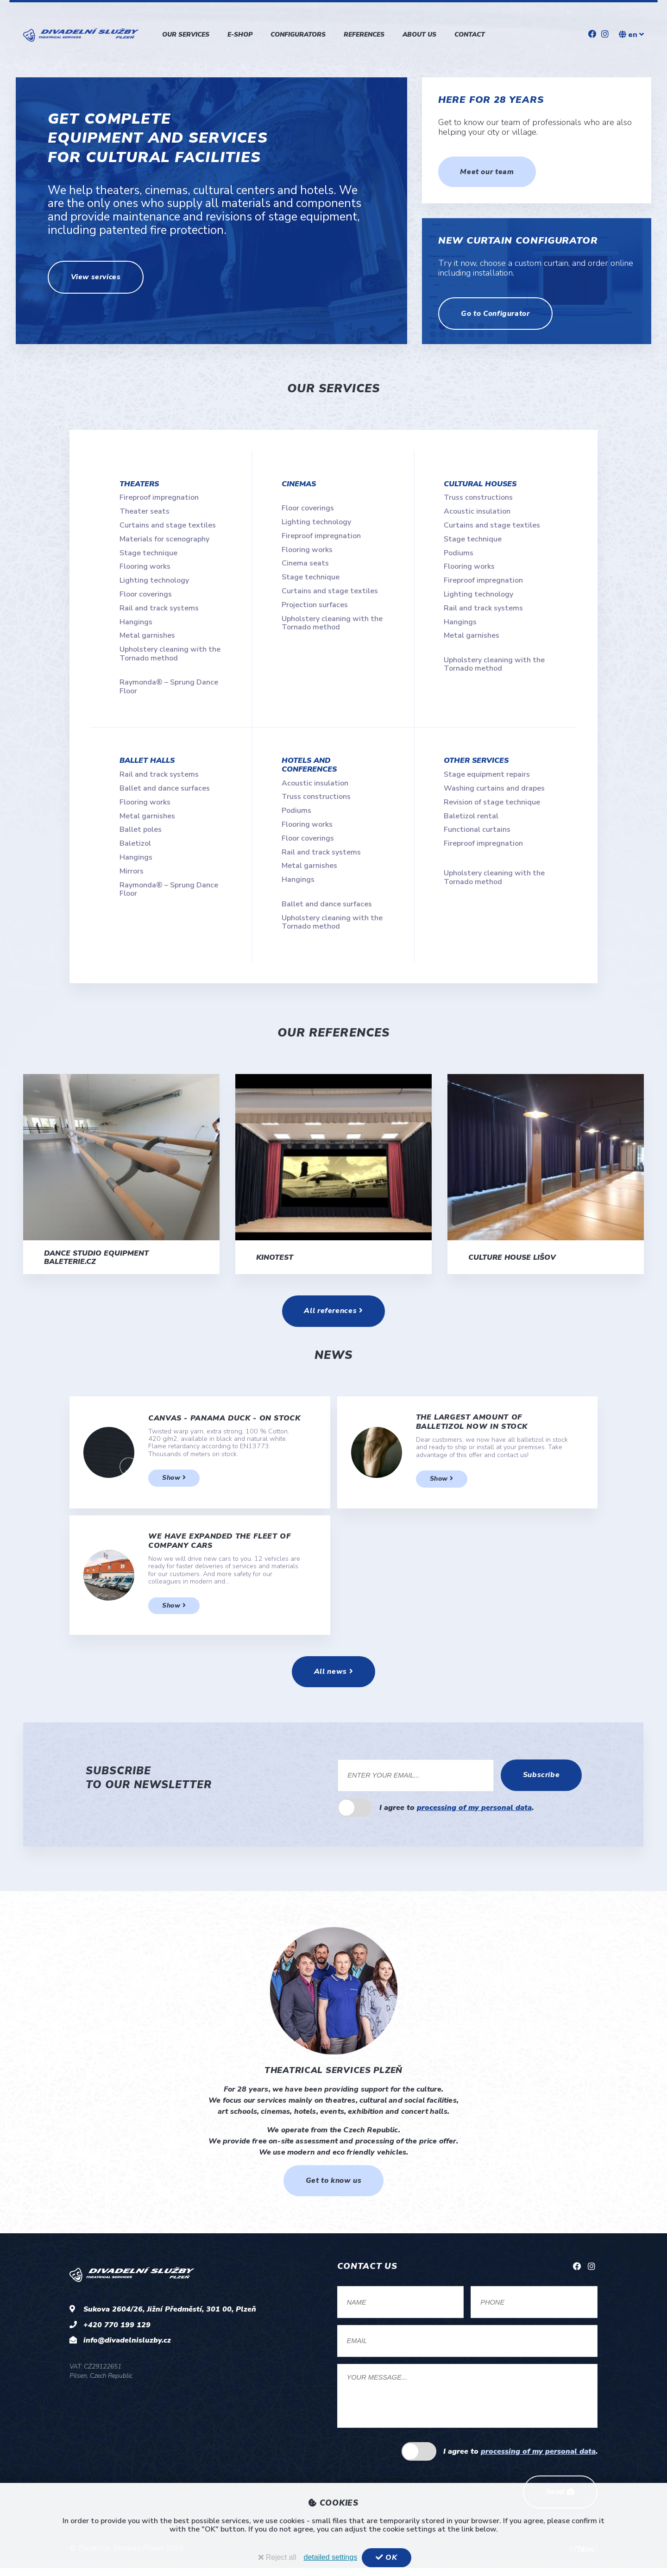  I want to click on Floor coverings, so click(146, 594).